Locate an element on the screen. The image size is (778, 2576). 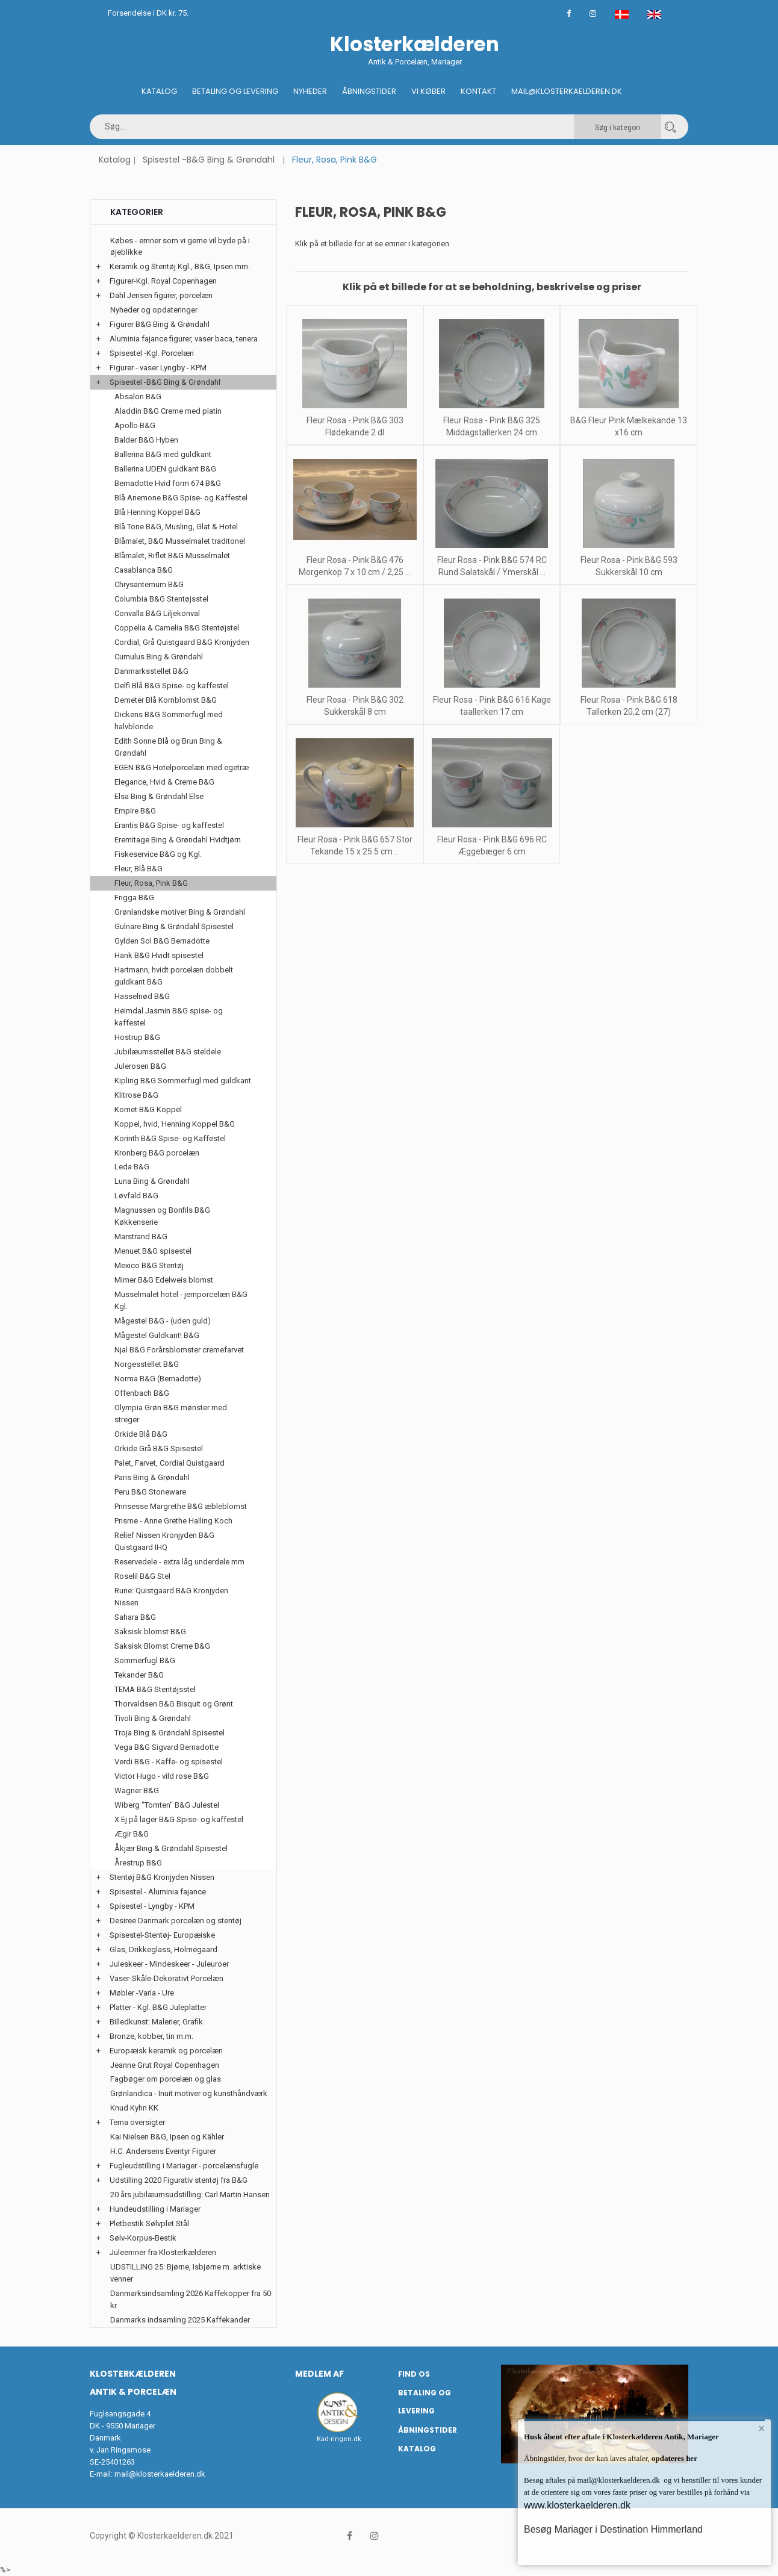
Jubilæumsstellet B&G steldele is located at coordinates (167, 1051).